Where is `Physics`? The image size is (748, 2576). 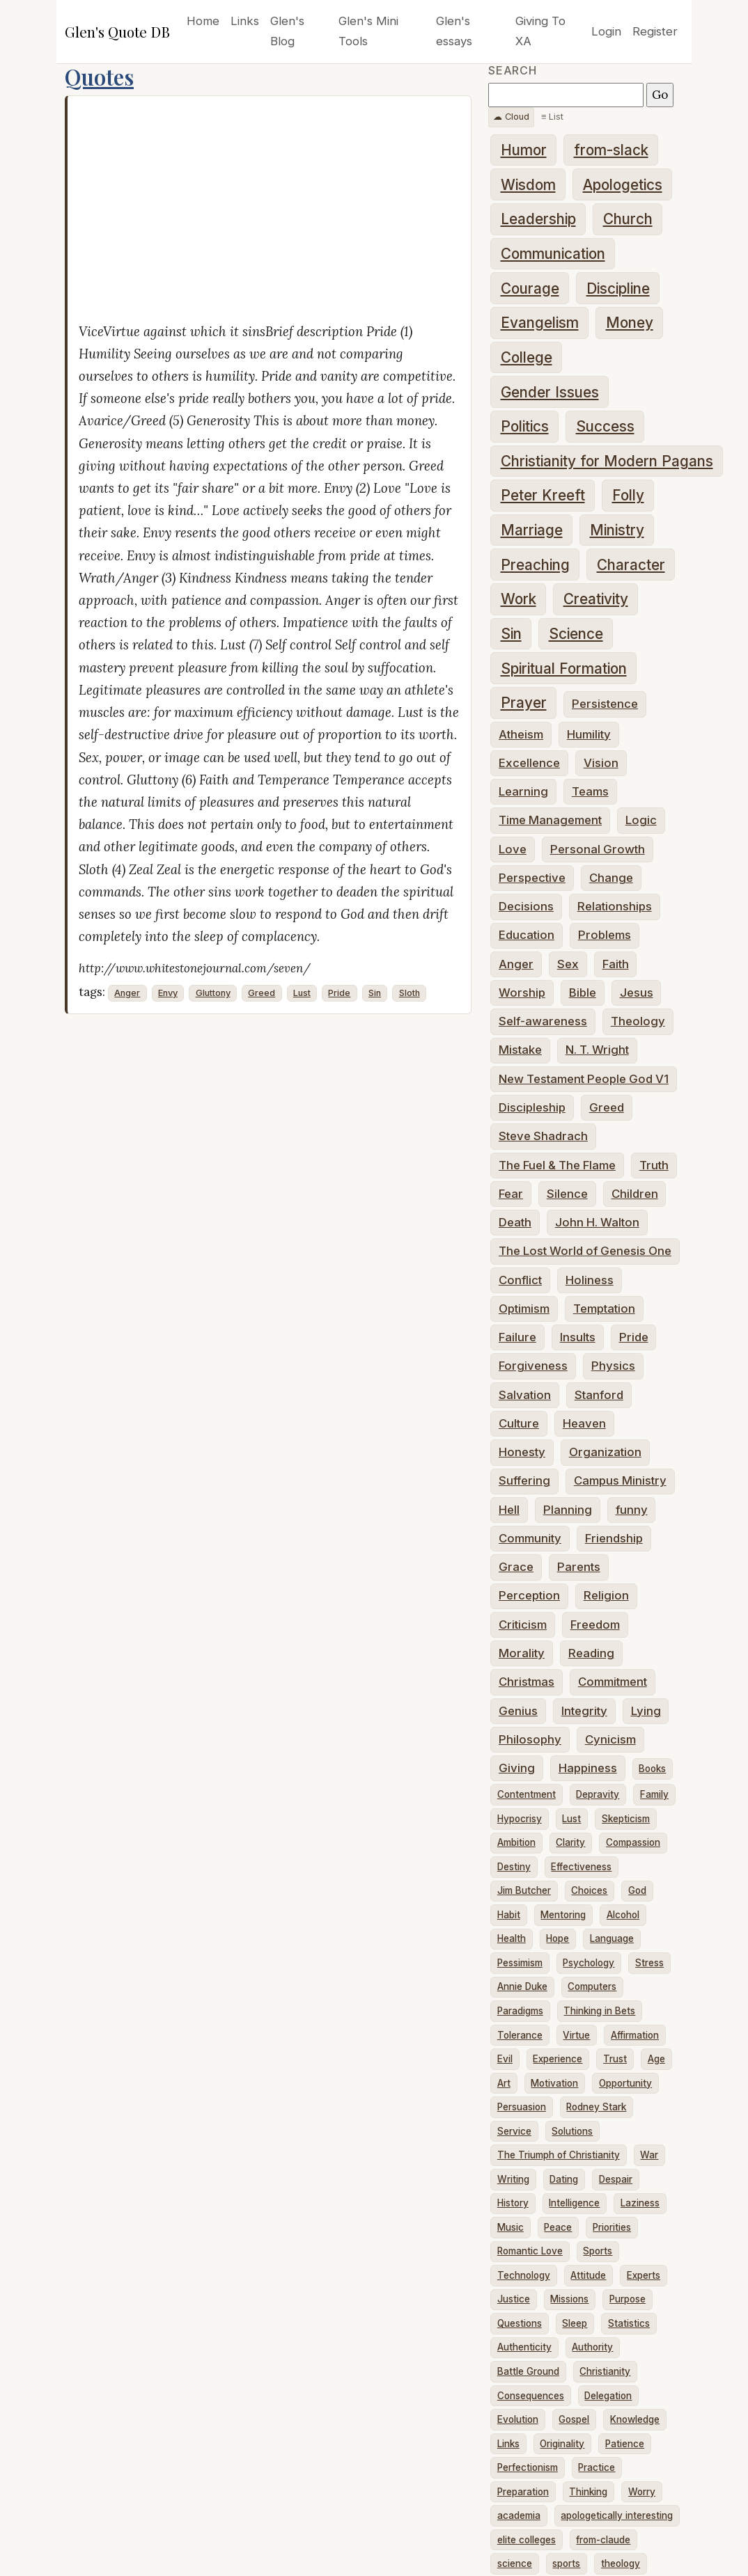
Physics is located at coordinates (613, 1366).